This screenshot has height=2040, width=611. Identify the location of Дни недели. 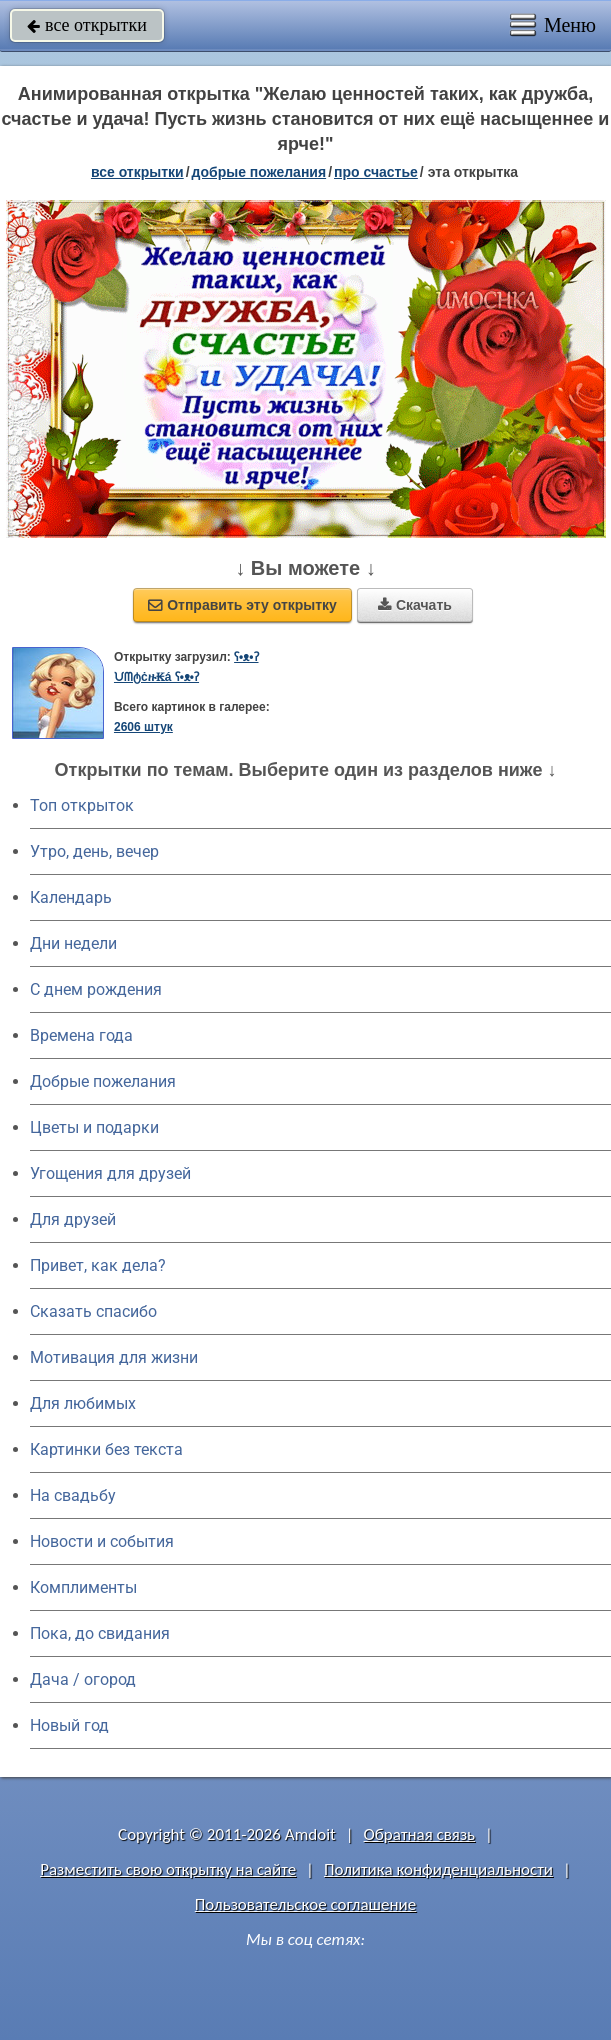
(73, 943).